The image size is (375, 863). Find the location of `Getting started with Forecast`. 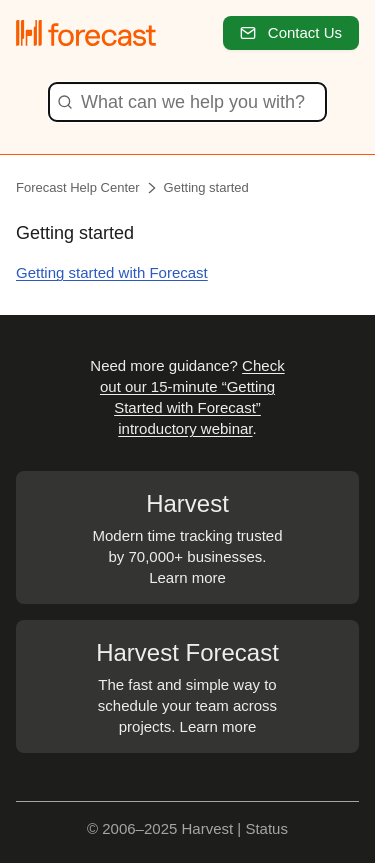

Getting started with Forecast is located at coordinates (112, 272).